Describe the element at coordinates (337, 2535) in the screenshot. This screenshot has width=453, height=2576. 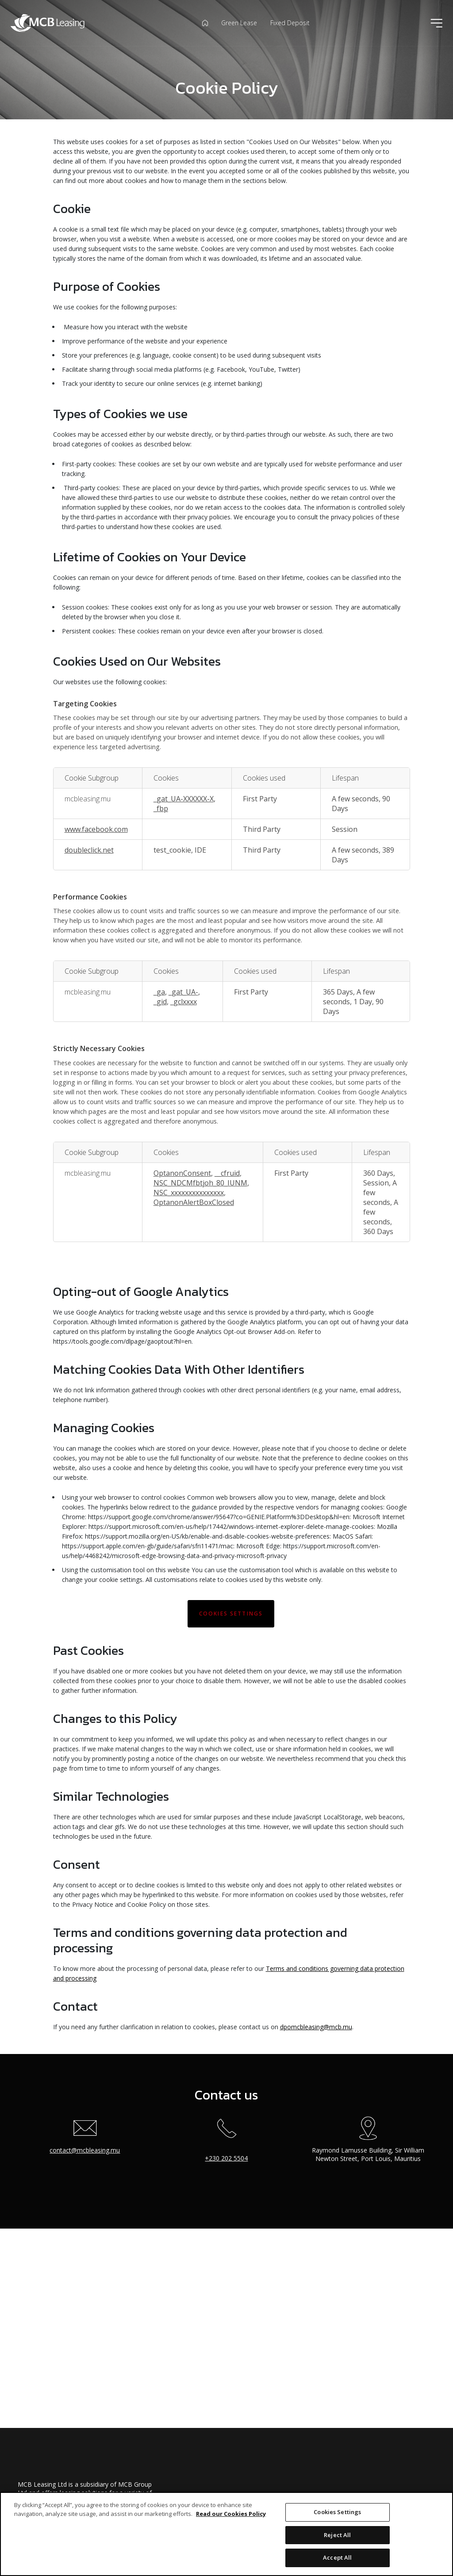
I see `Reject All` at that location.